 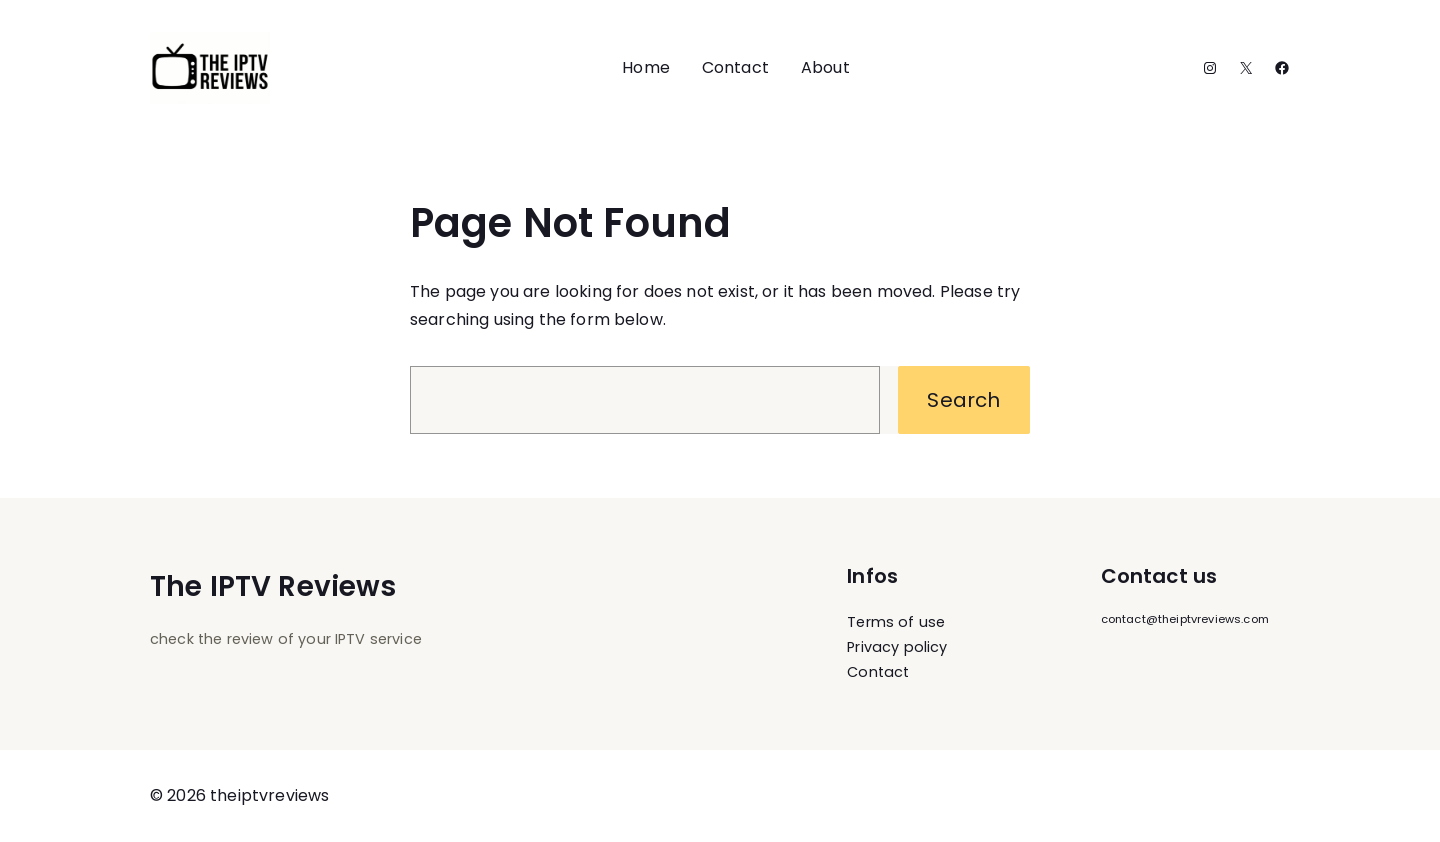 What do you see at coordinates (963, 400) in the screenshot?
I see `Search` at bounding box center [963, 400].